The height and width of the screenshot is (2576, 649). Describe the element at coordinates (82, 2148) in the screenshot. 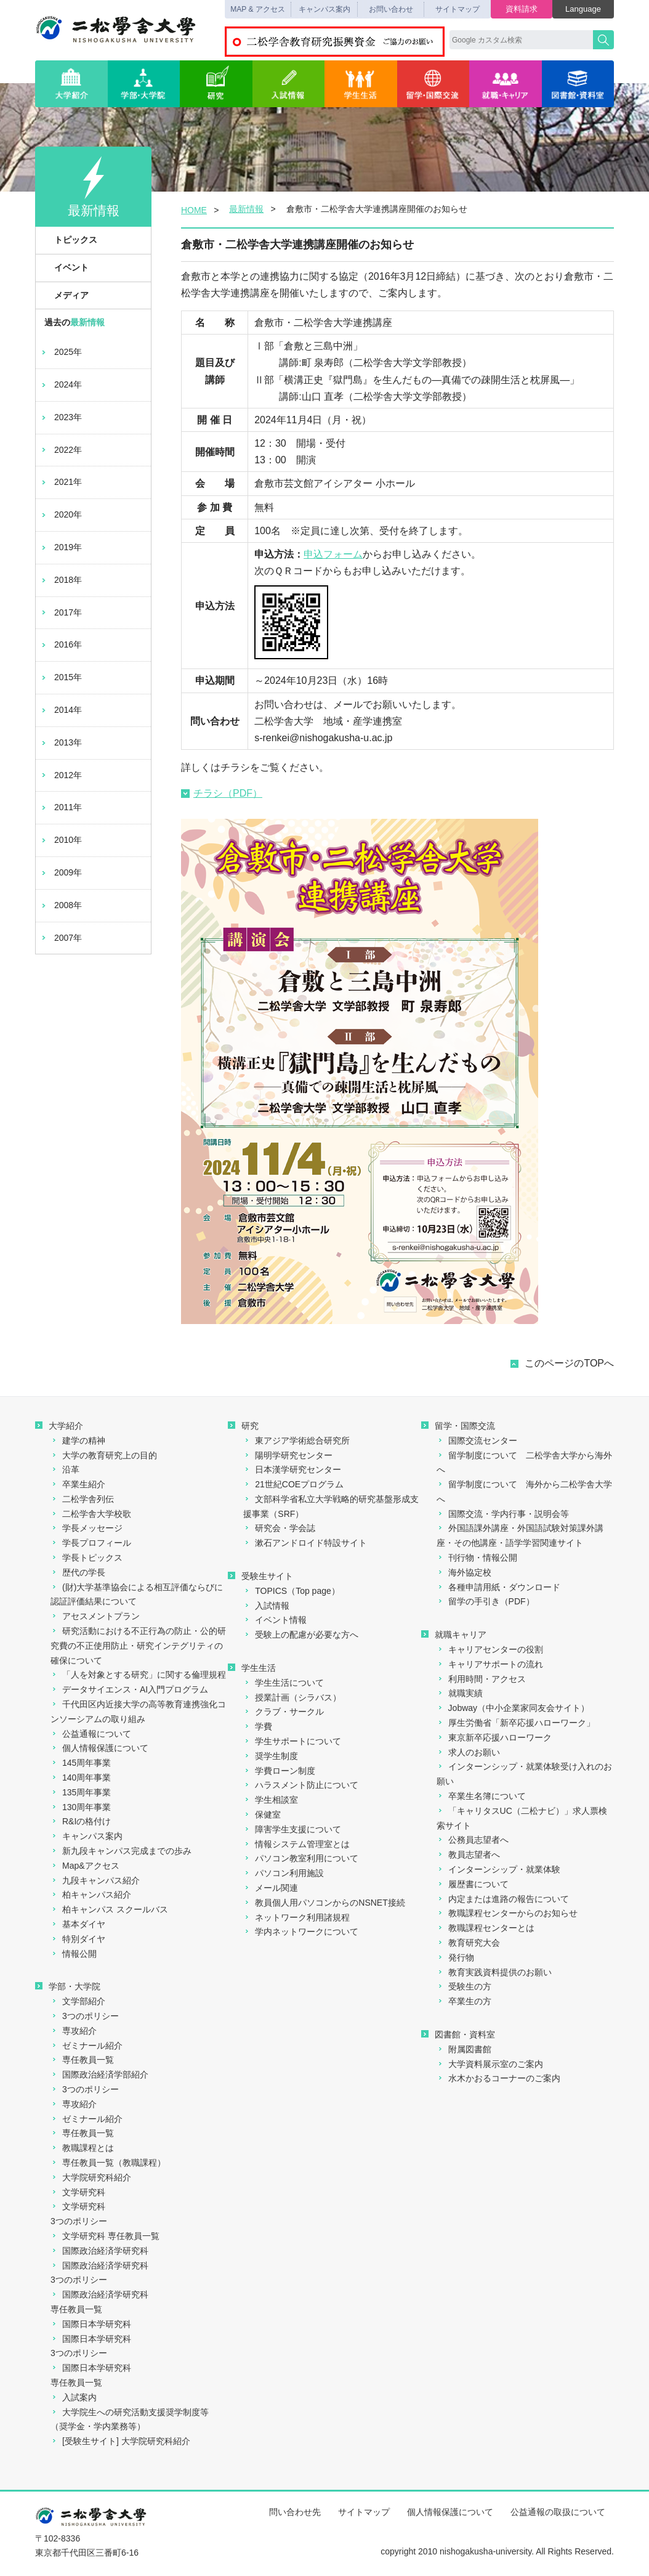

I see `教職課程とは` at that location.